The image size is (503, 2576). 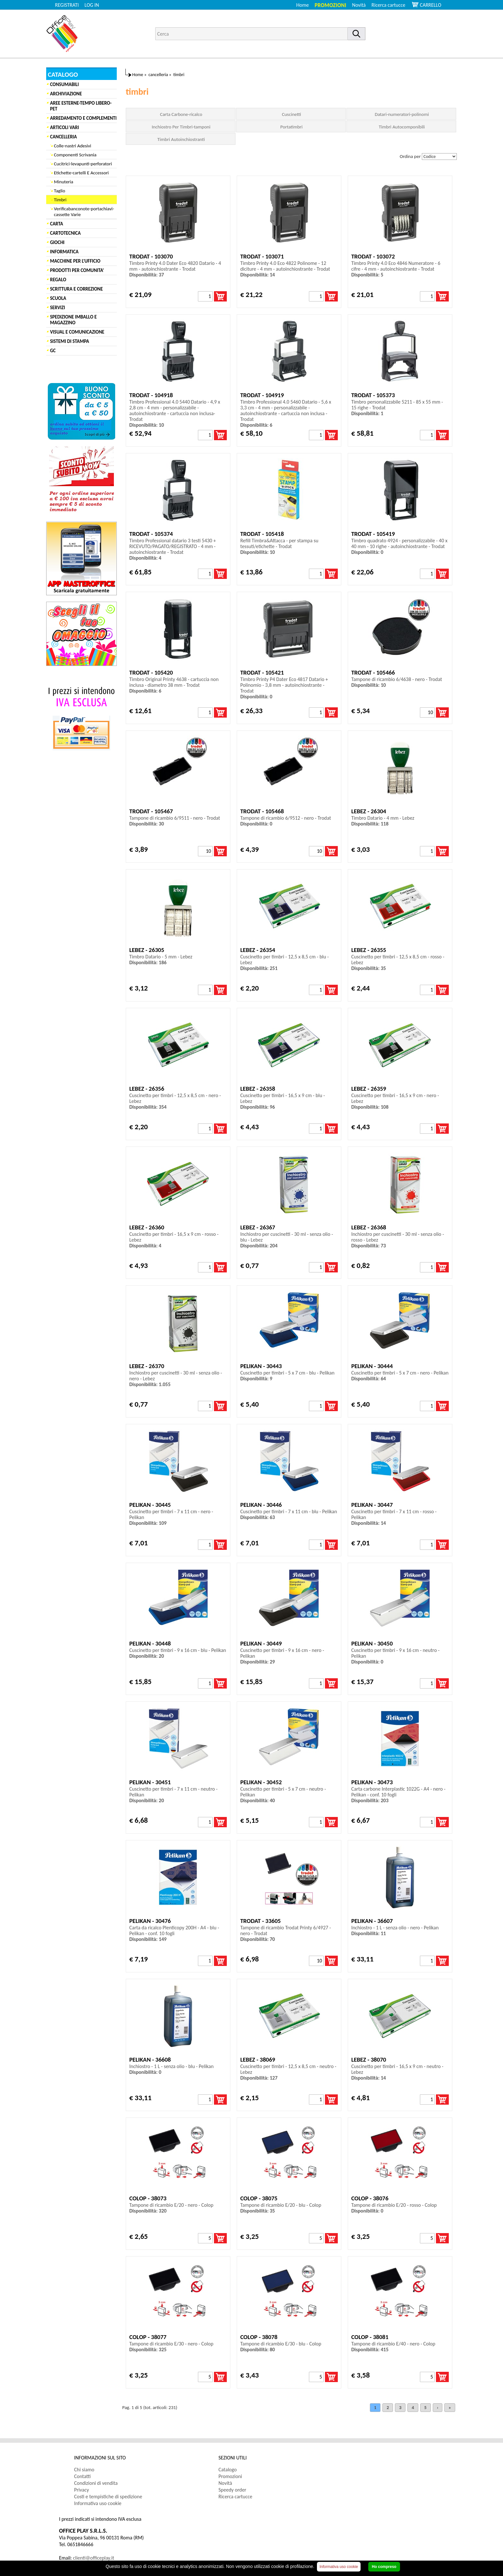 What do you see at coordinates (67, 5) in the screenshot?
I see `REGISTRATI` at bounding box center [67, 5].